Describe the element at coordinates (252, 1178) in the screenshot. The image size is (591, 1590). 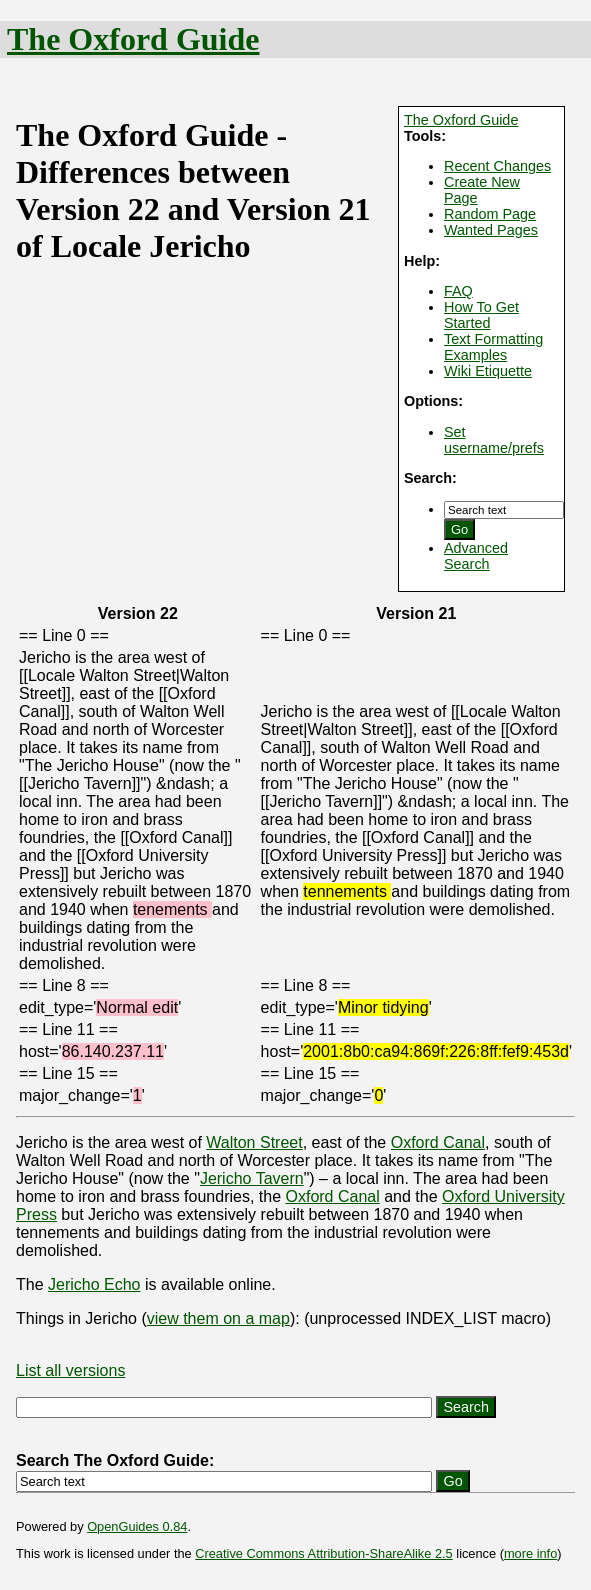
I see `Jericho Tavern` at that location.